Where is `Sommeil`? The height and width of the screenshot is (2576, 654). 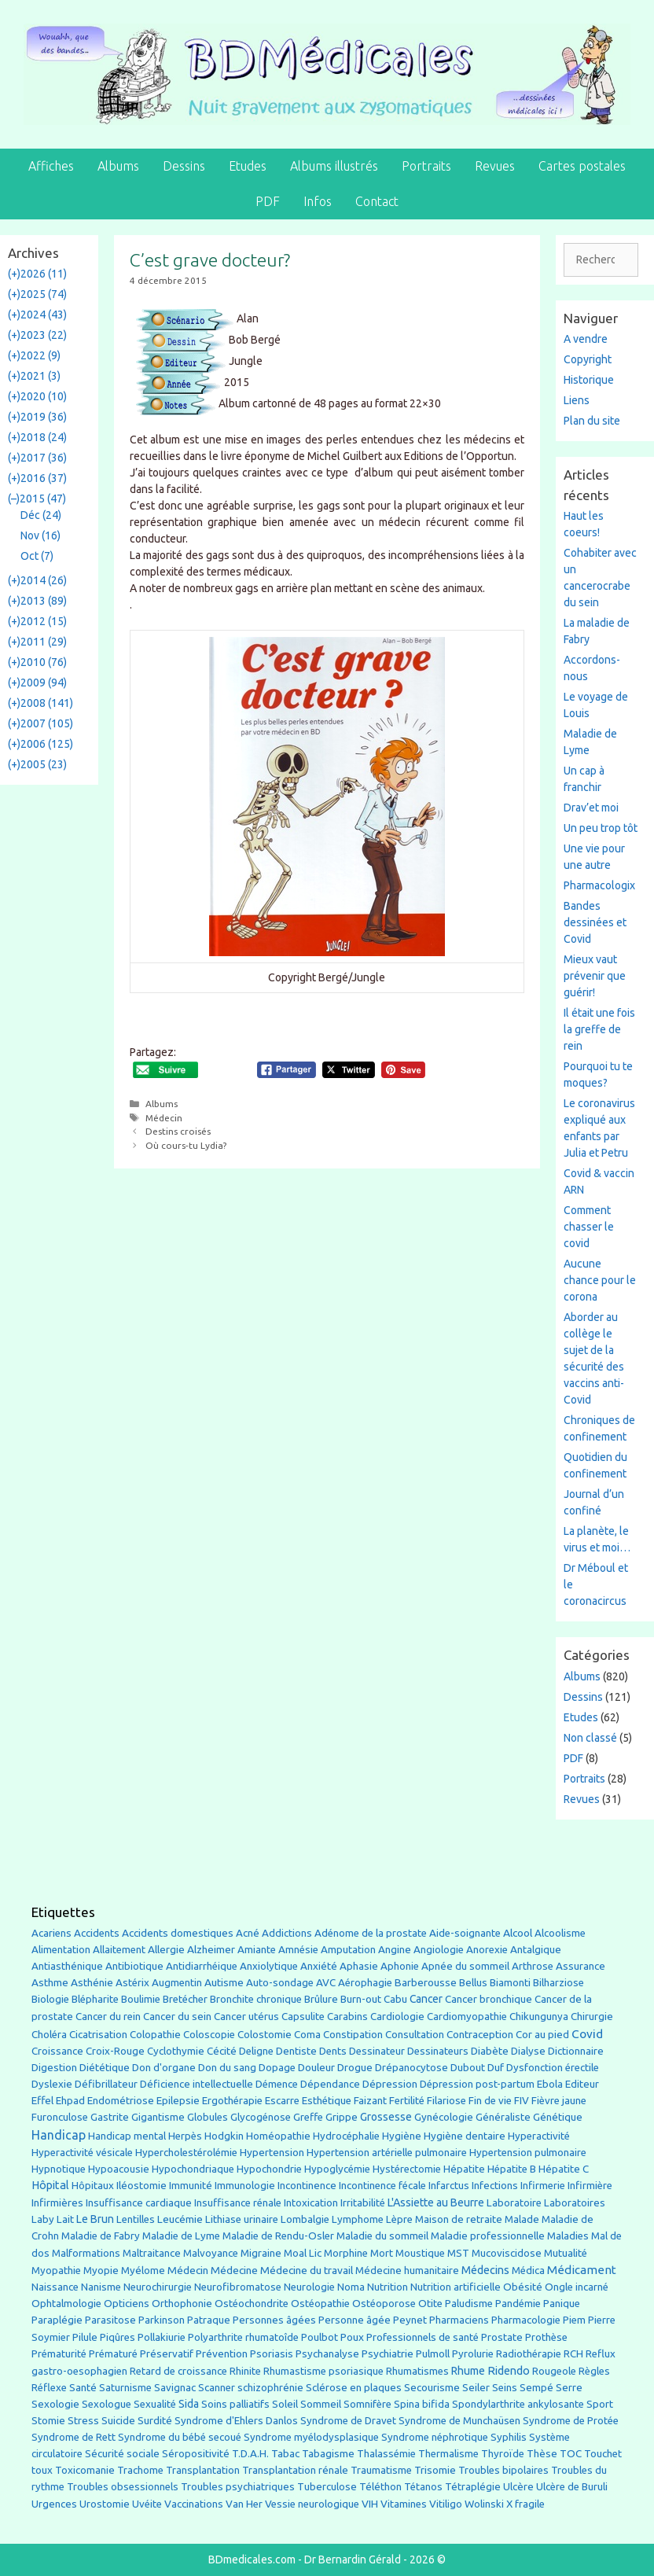 Sommeil is located at coordinates (320, 2404).